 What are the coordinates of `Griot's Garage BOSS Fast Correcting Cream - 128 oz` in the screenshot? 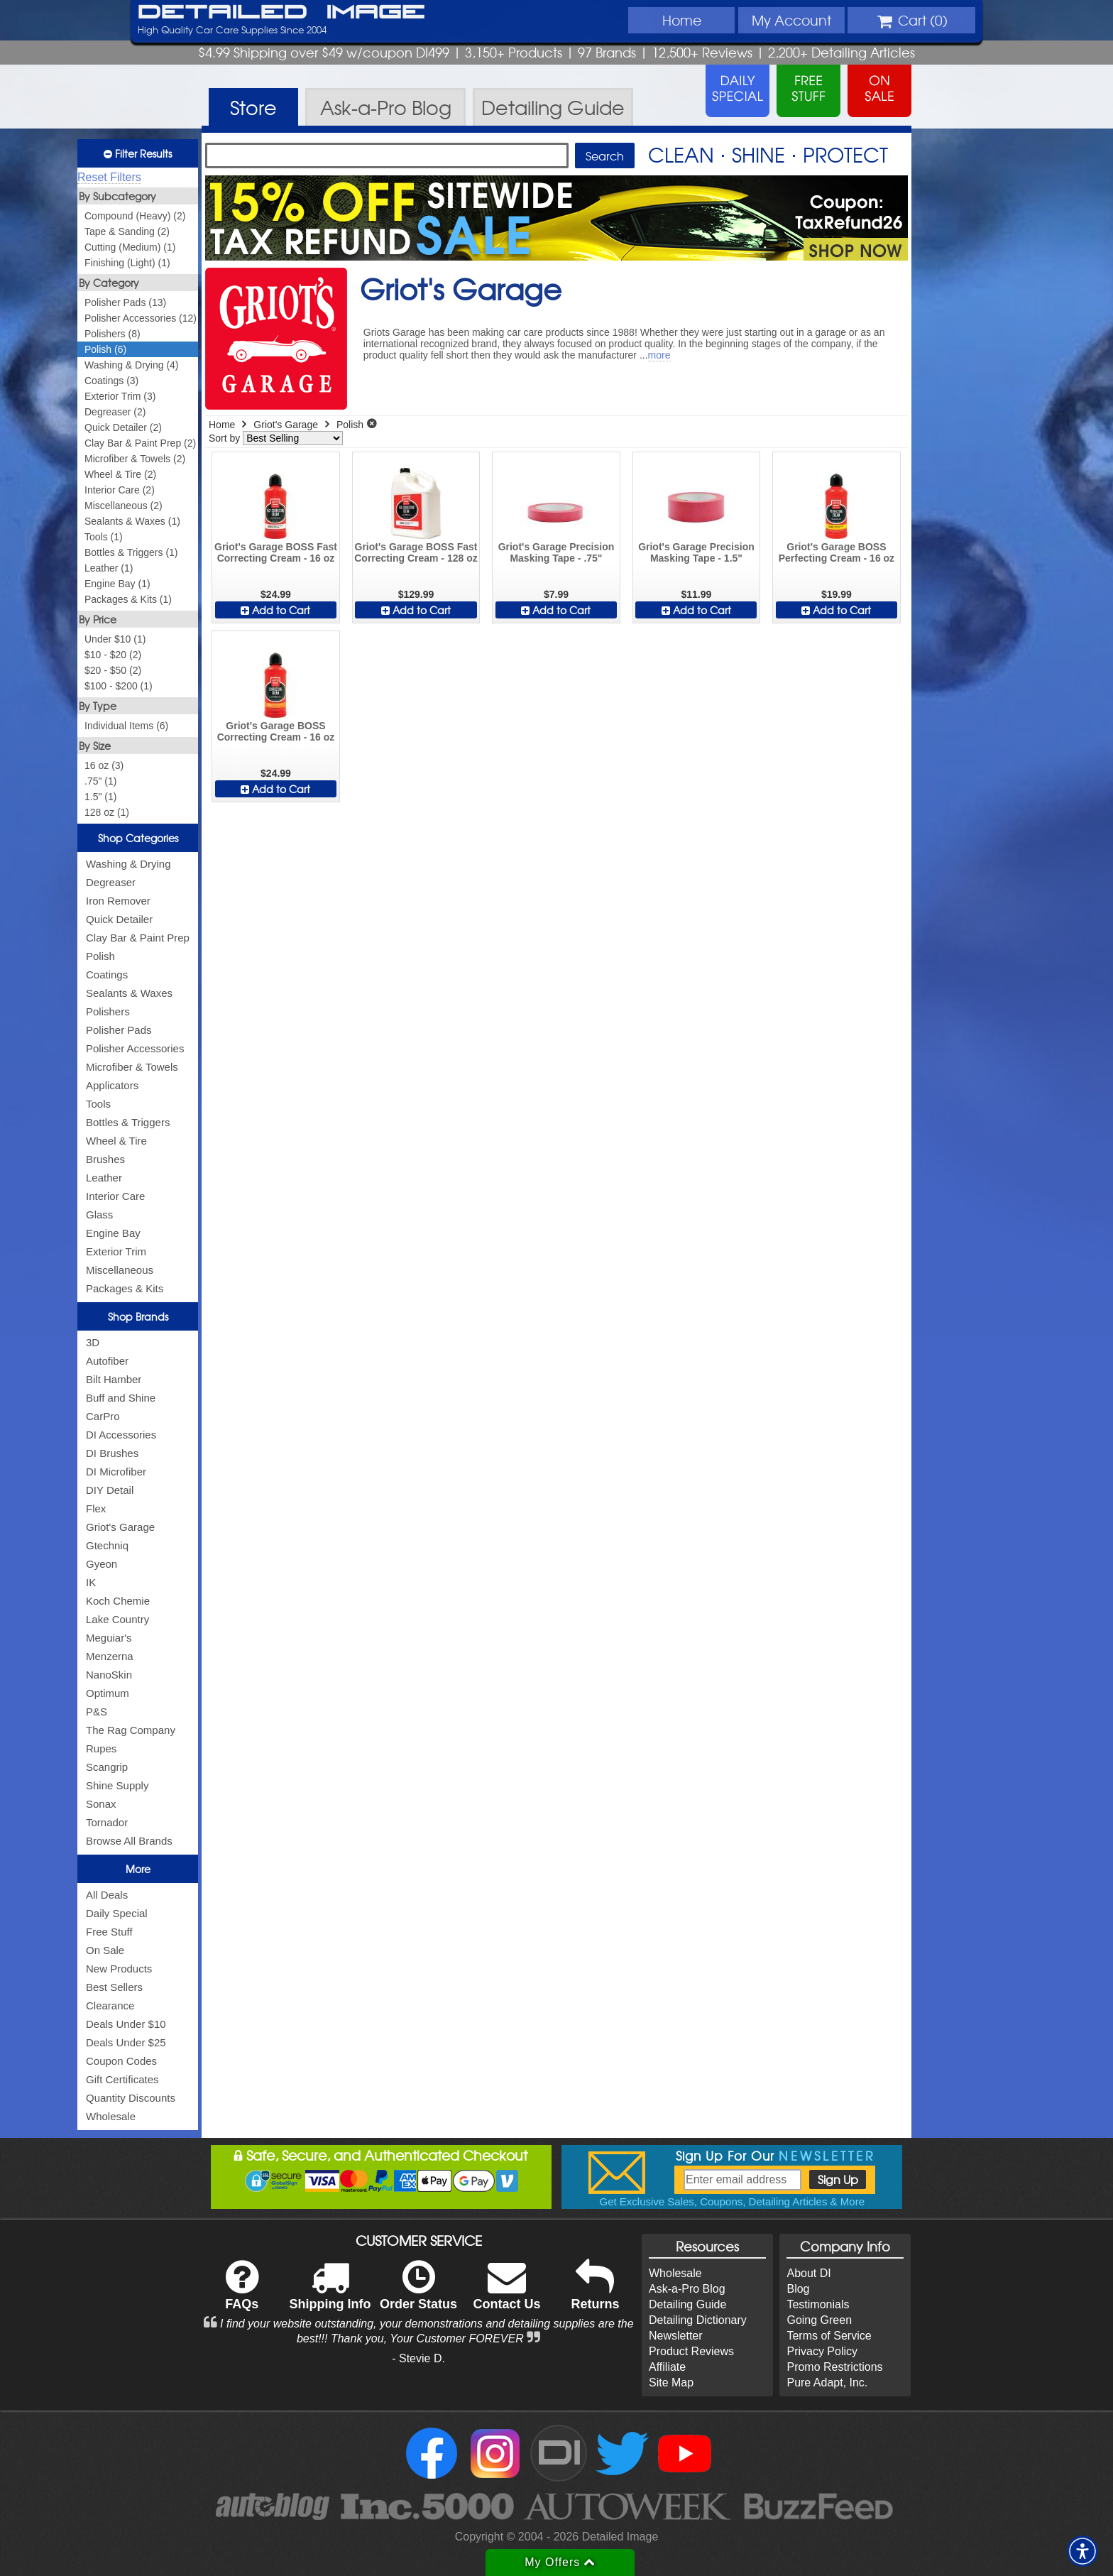 It's located at (416, 552).